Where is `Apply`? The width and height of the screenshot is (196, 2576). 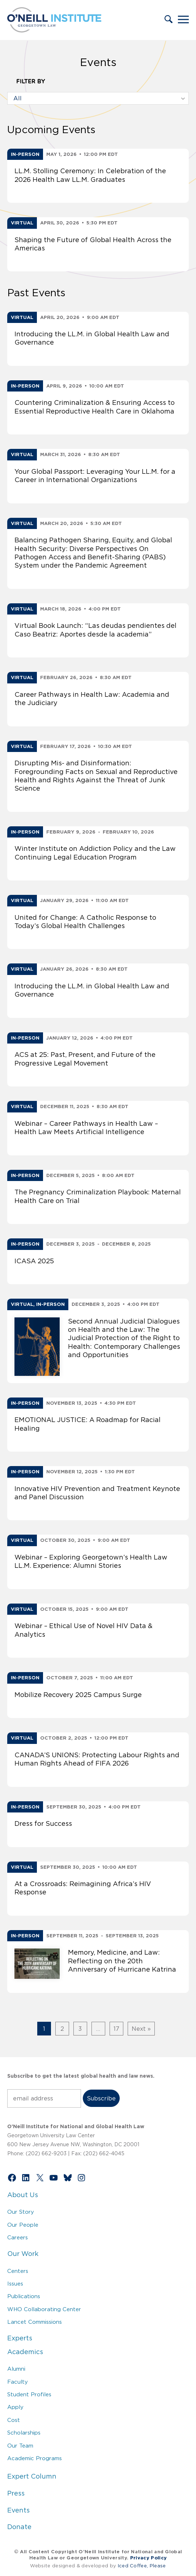 Apply is located at coordinates (15, 2407).